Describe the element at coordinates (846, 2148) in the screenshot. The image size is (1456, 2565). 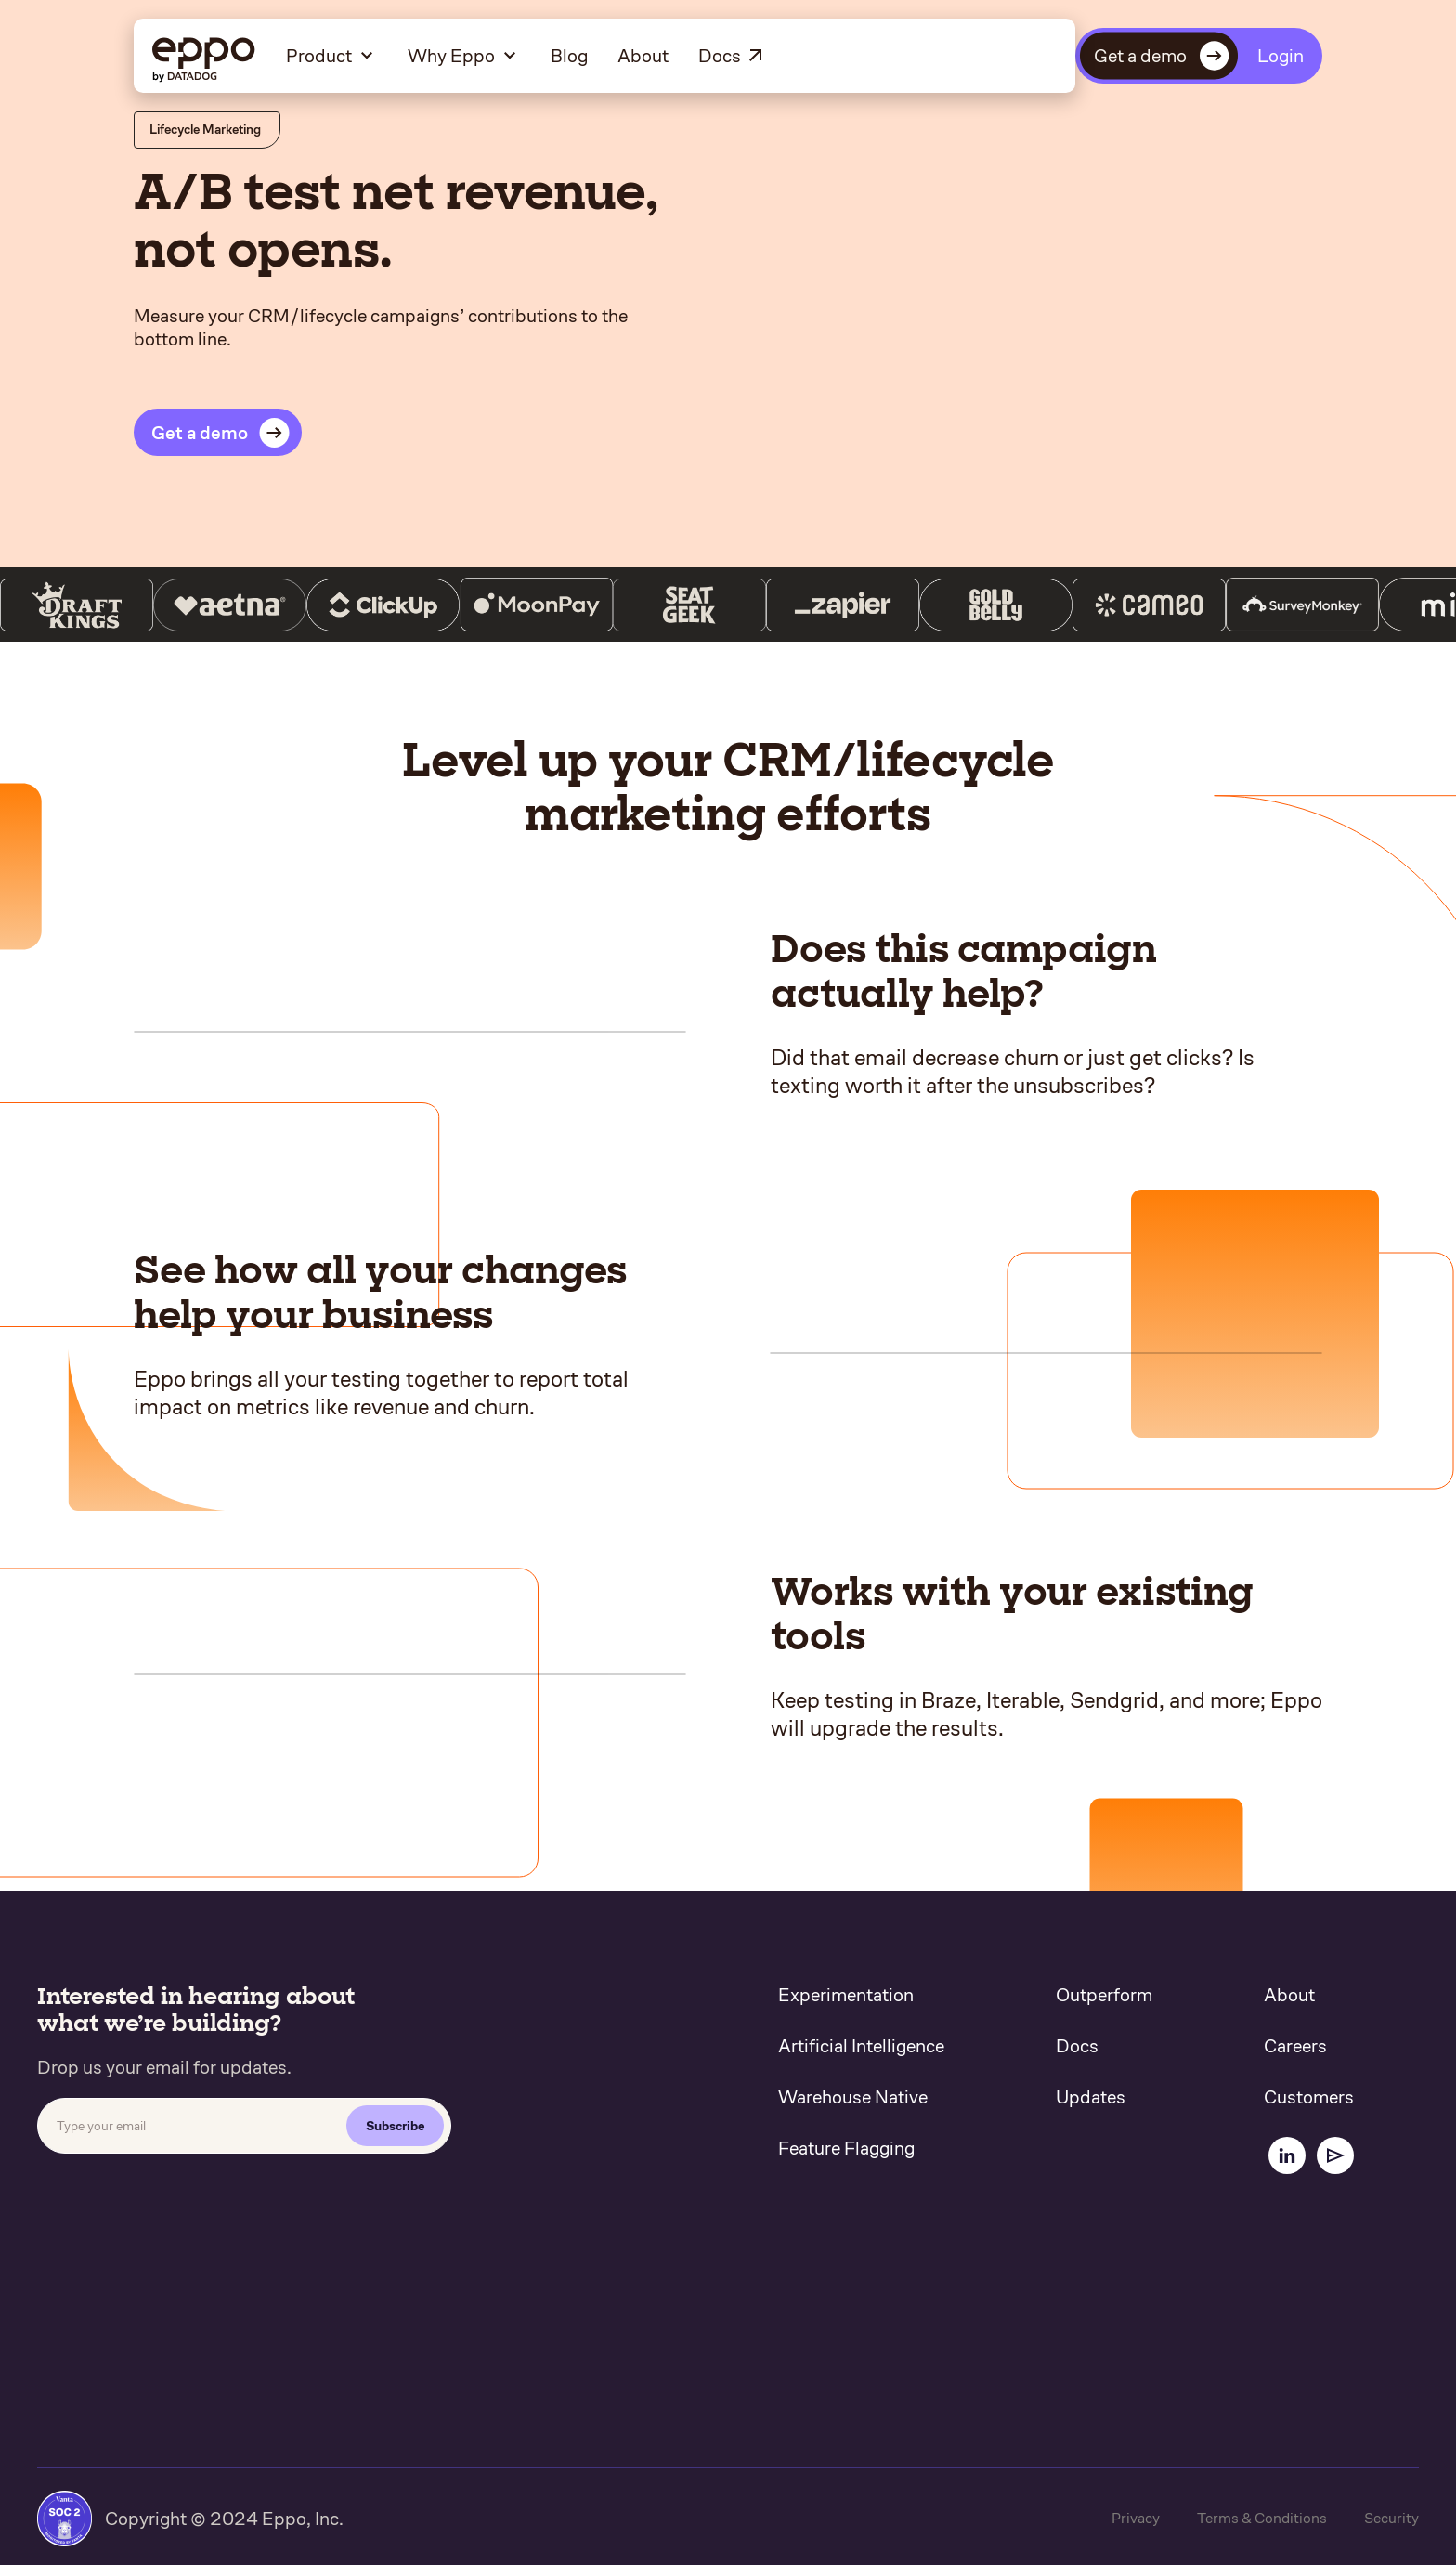
I see `Feature Flagging` at that location.